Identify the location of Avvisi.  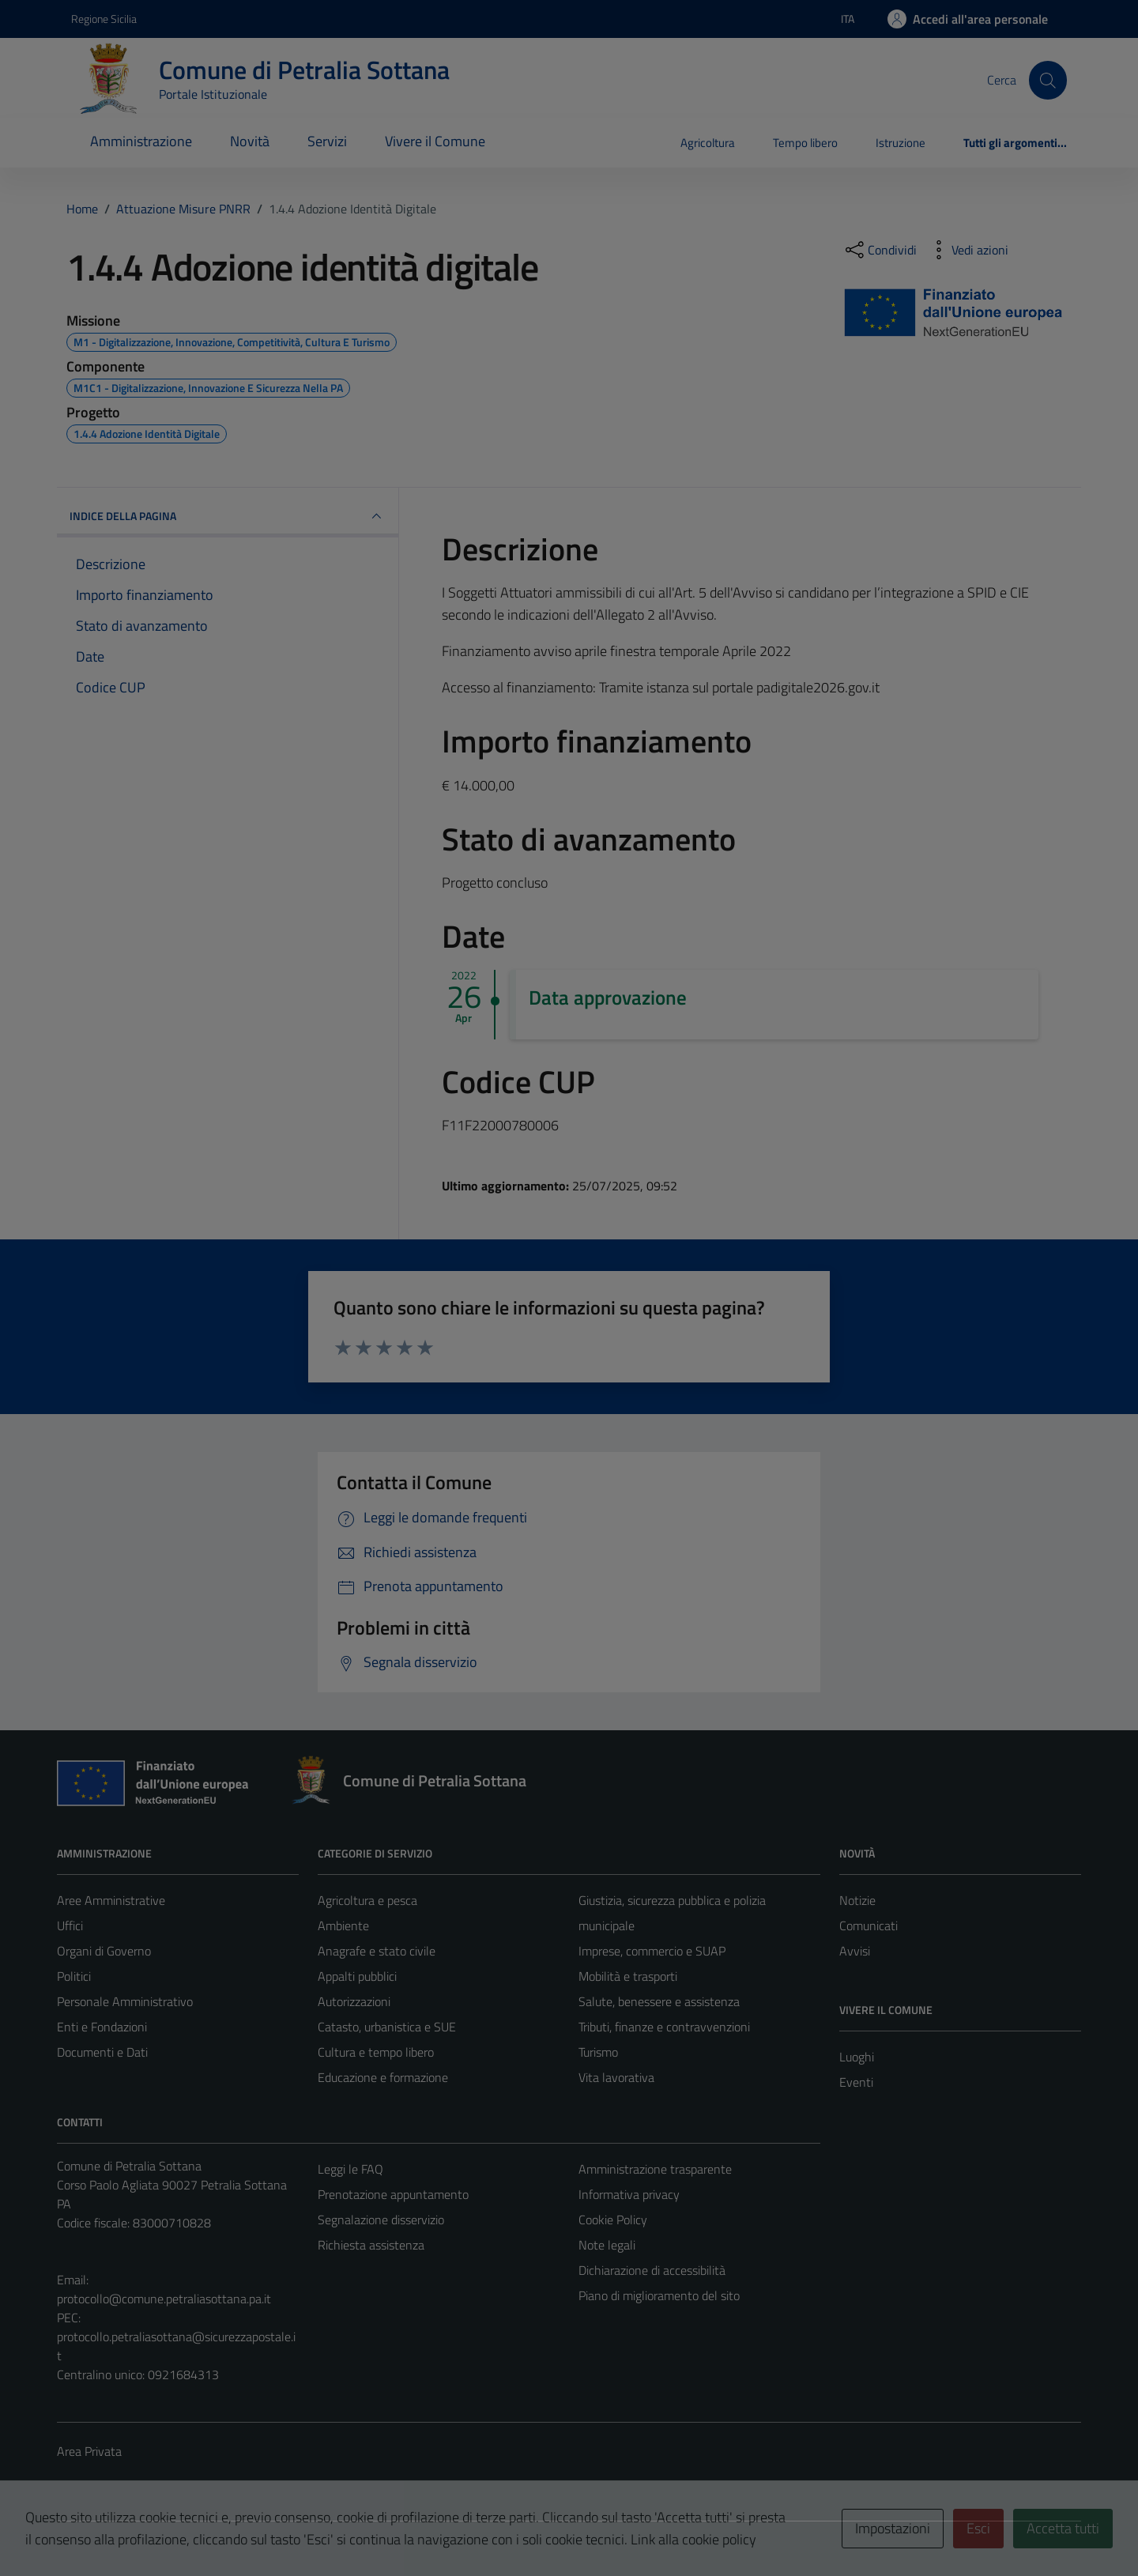
(854, 1950).